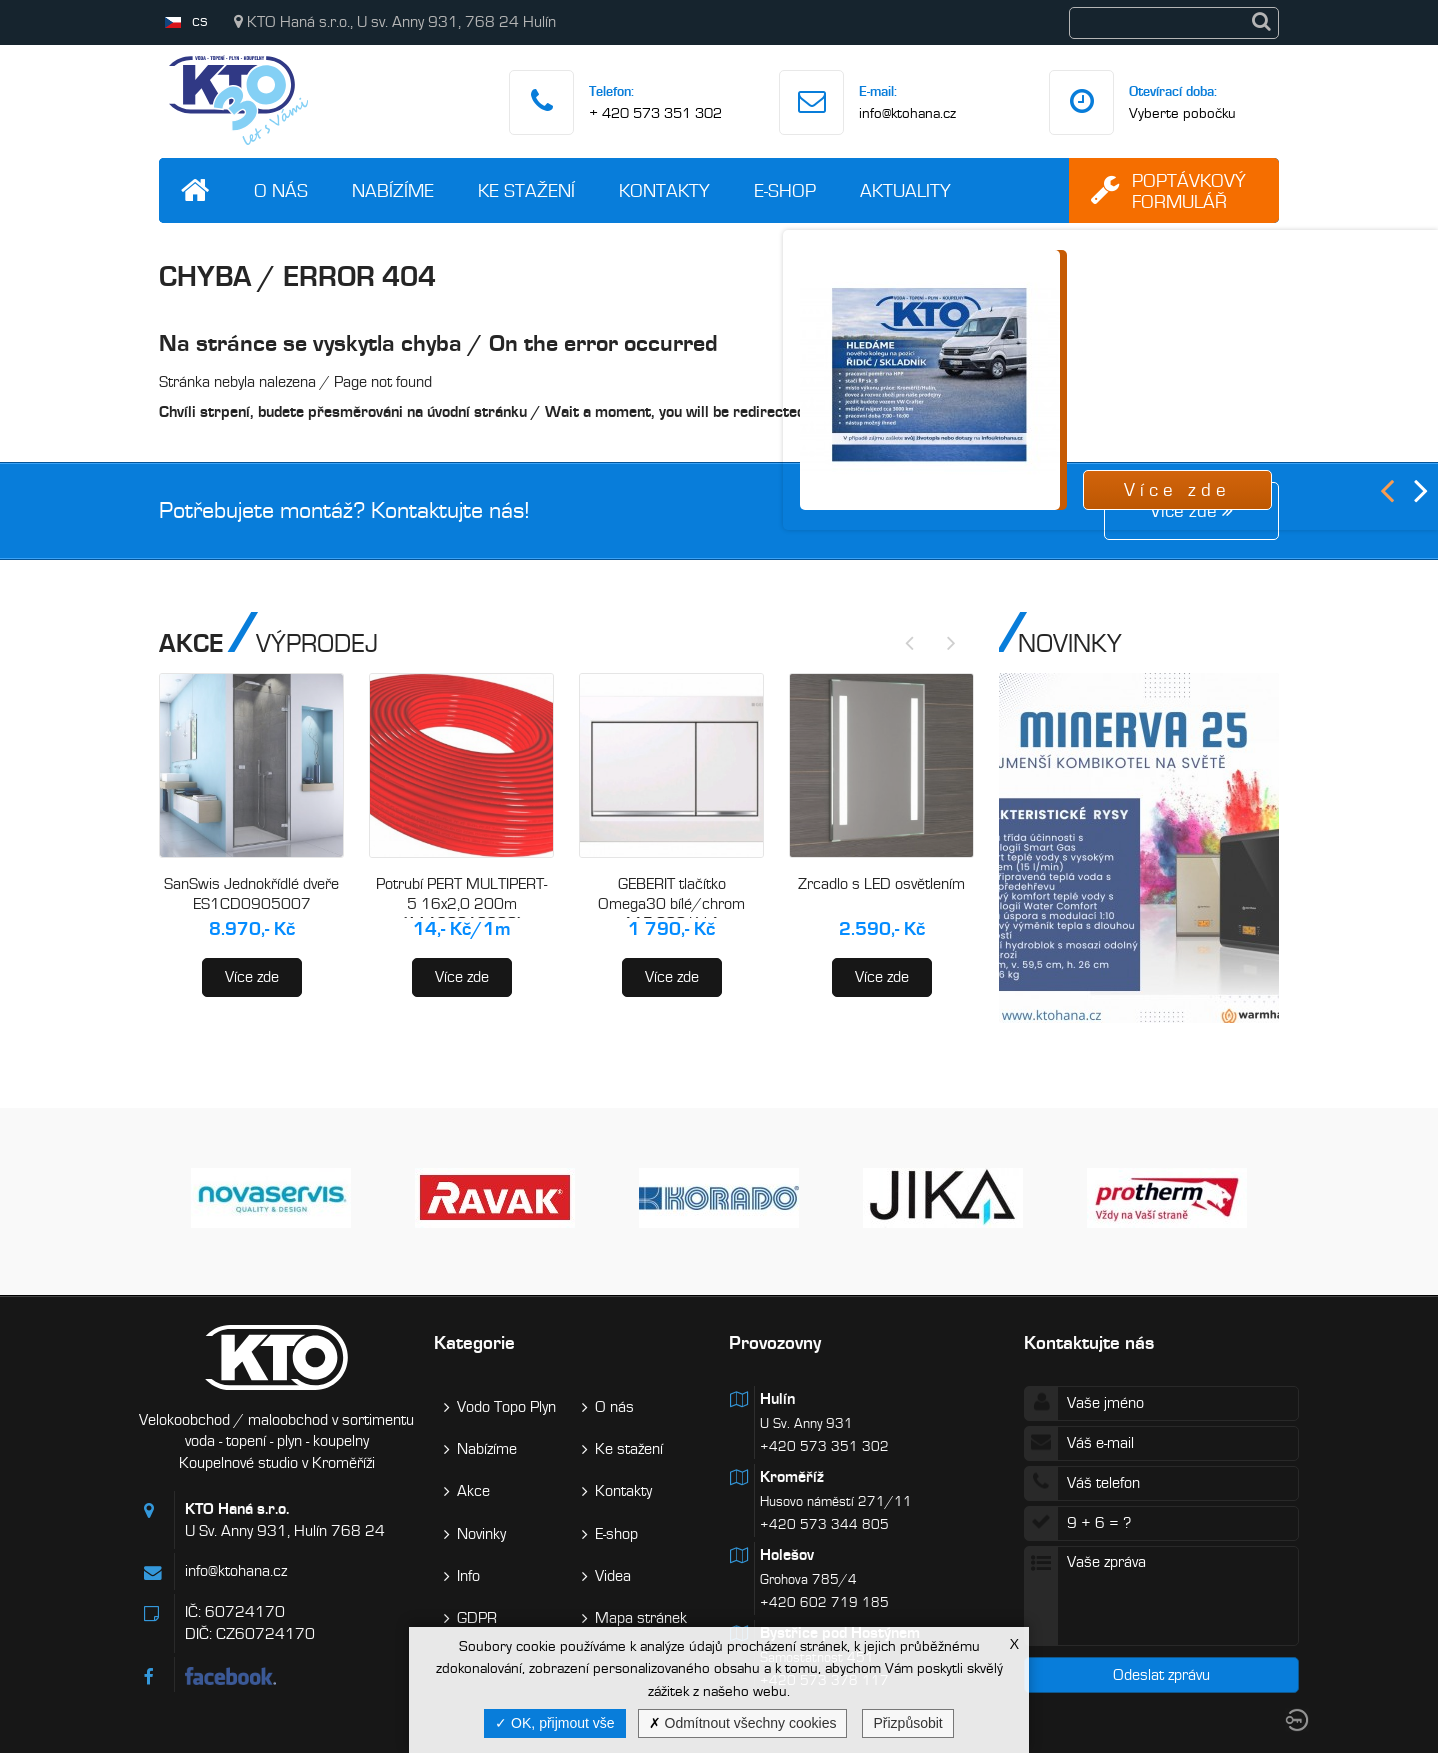 The height and width of the screenshot is (1753, 1438). I want to click on Vodo Topo Plyn, so click(506, 1407).